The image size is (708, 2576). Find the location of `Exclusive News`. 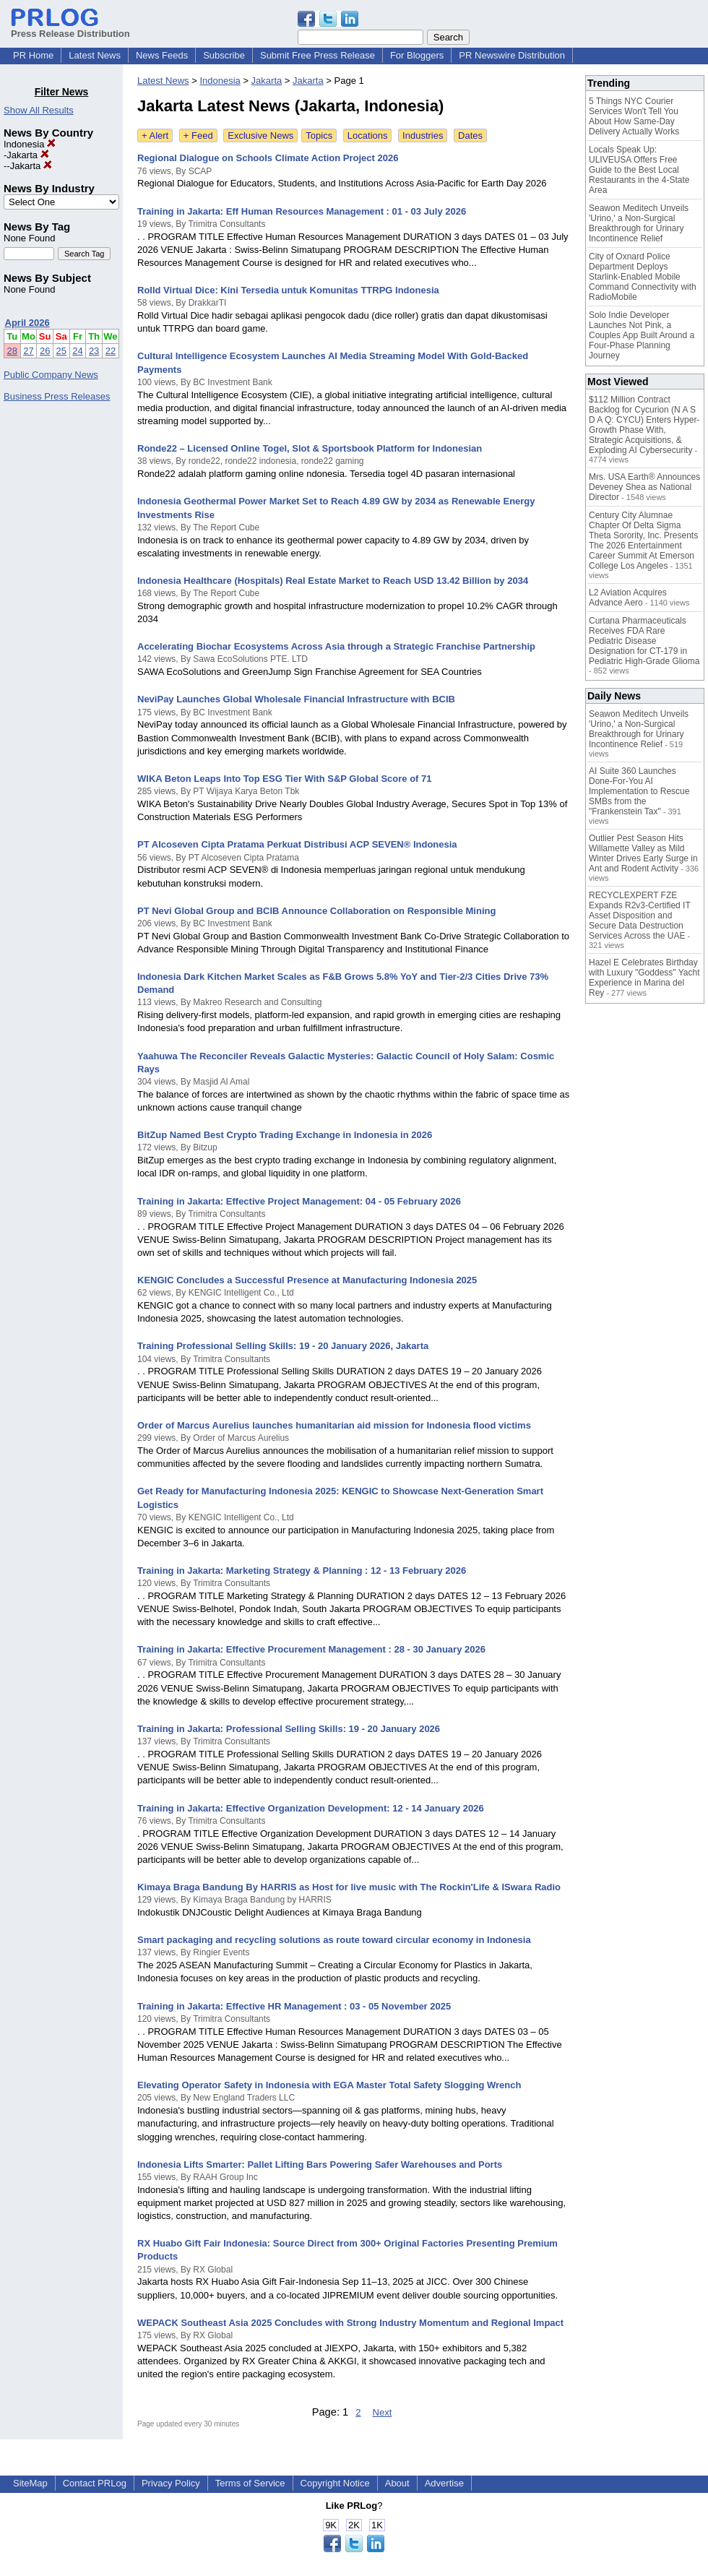

Exclusive News is located at coordinates (260, 135).